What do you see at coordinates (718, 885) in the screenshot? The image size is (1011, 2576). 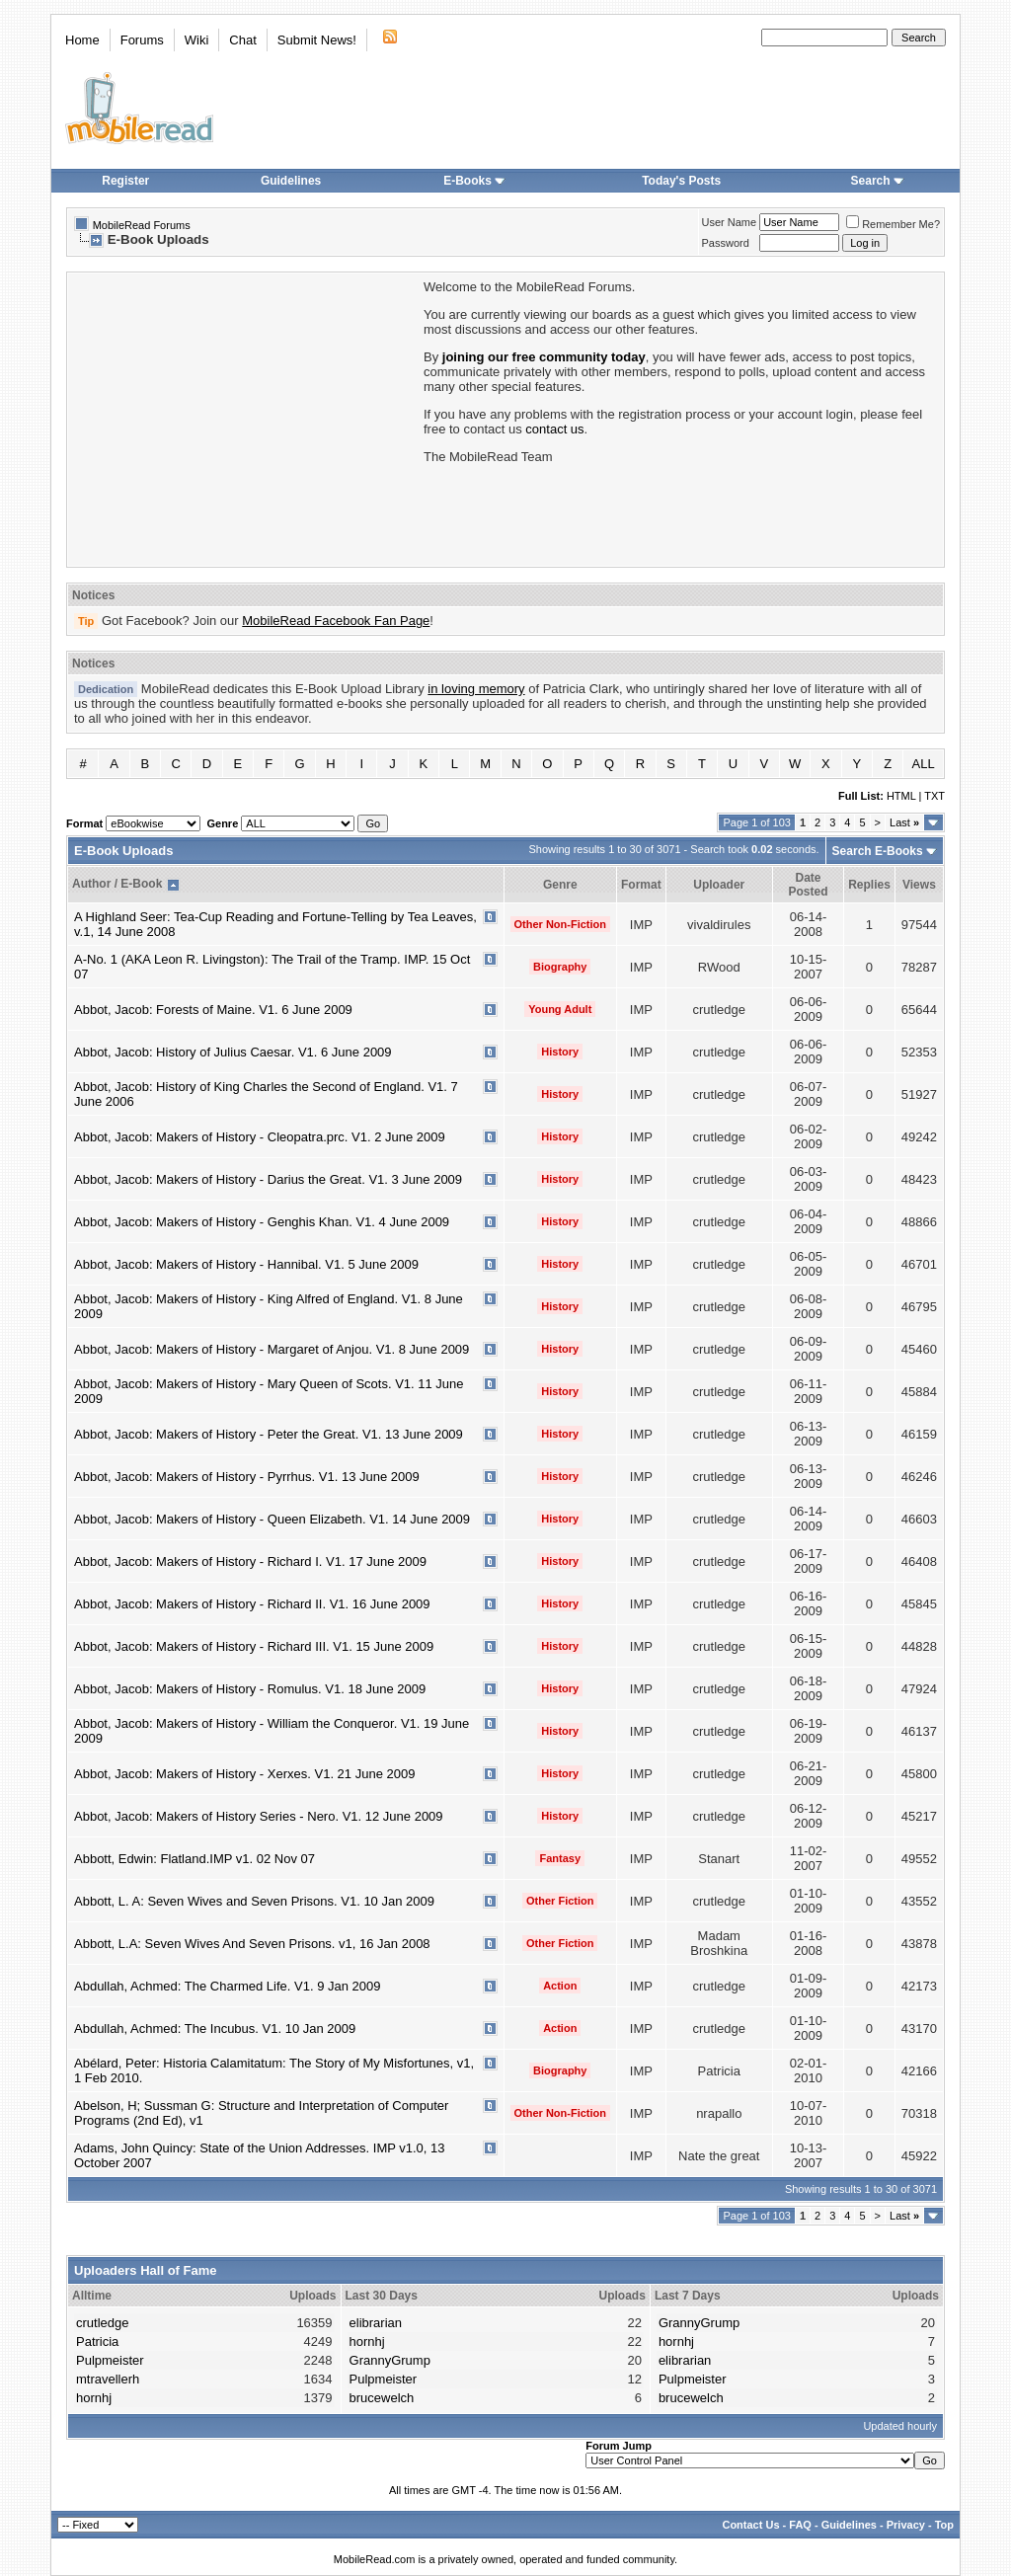 I see `Uploader` at bounding box center [718, 885].